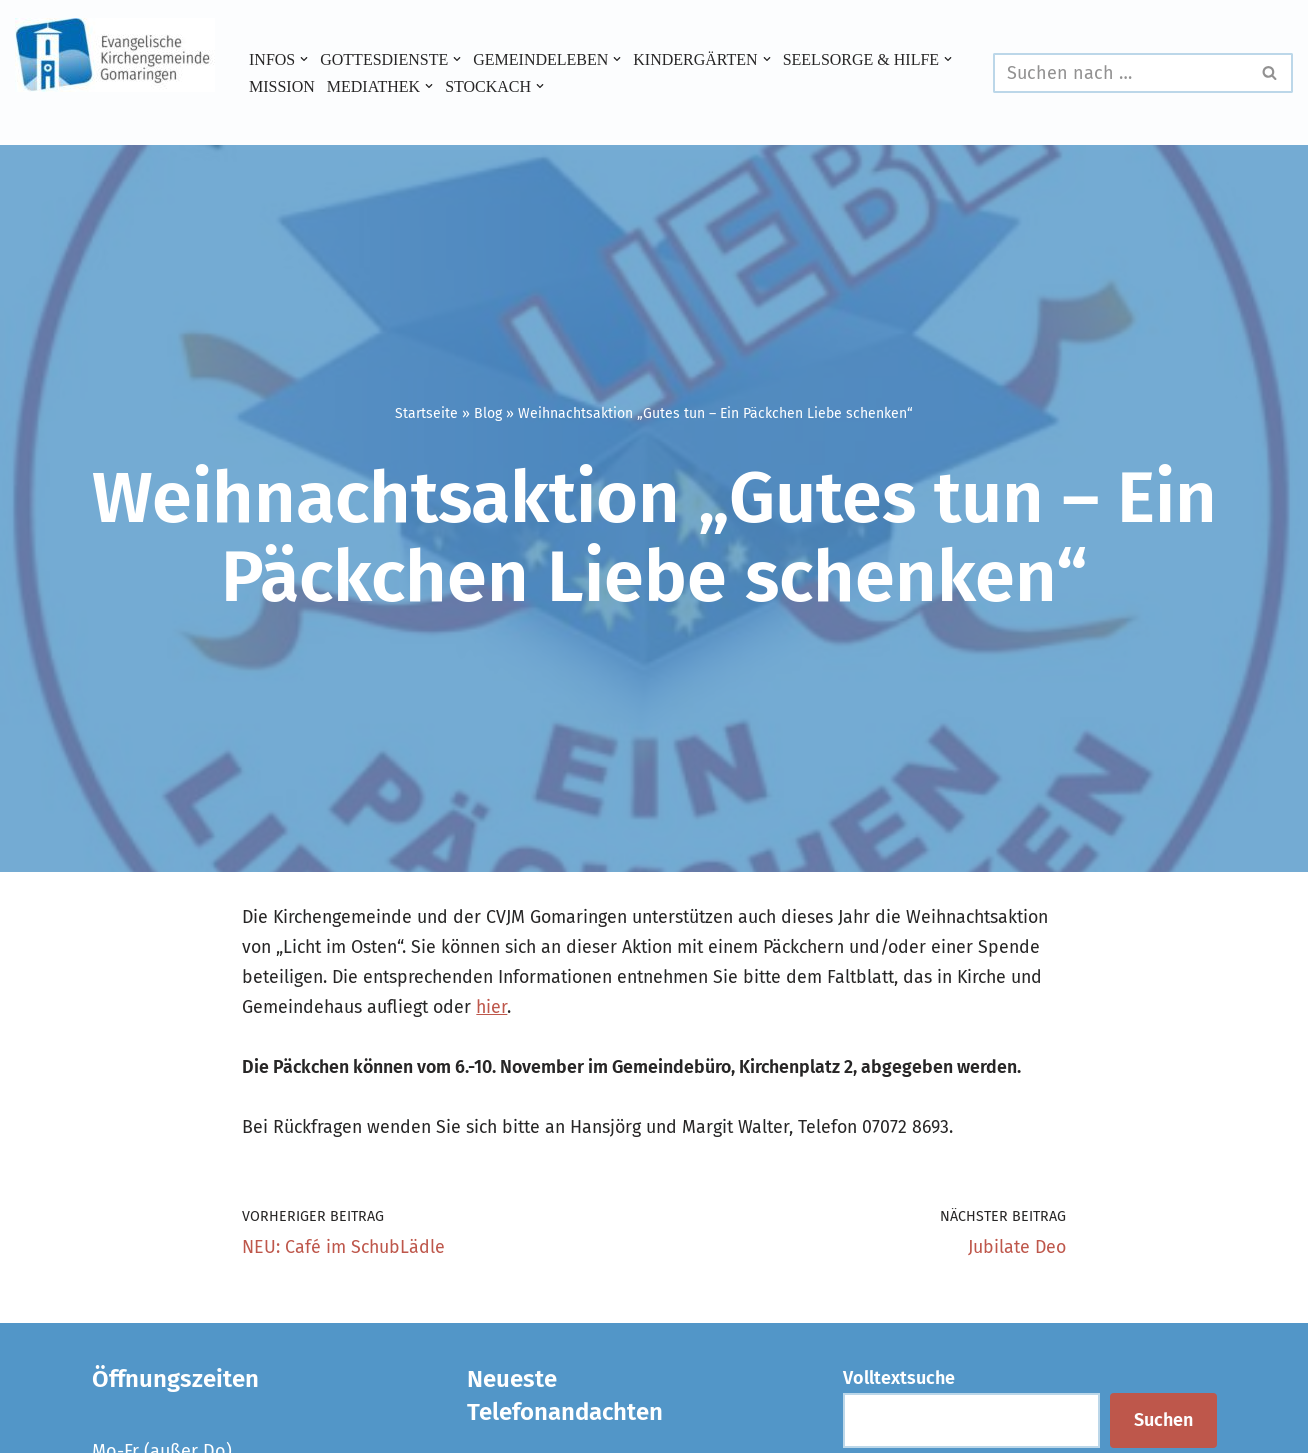  Describe the element at coordinates (305, 59) in the screenshot. I see `[button]` at that location.